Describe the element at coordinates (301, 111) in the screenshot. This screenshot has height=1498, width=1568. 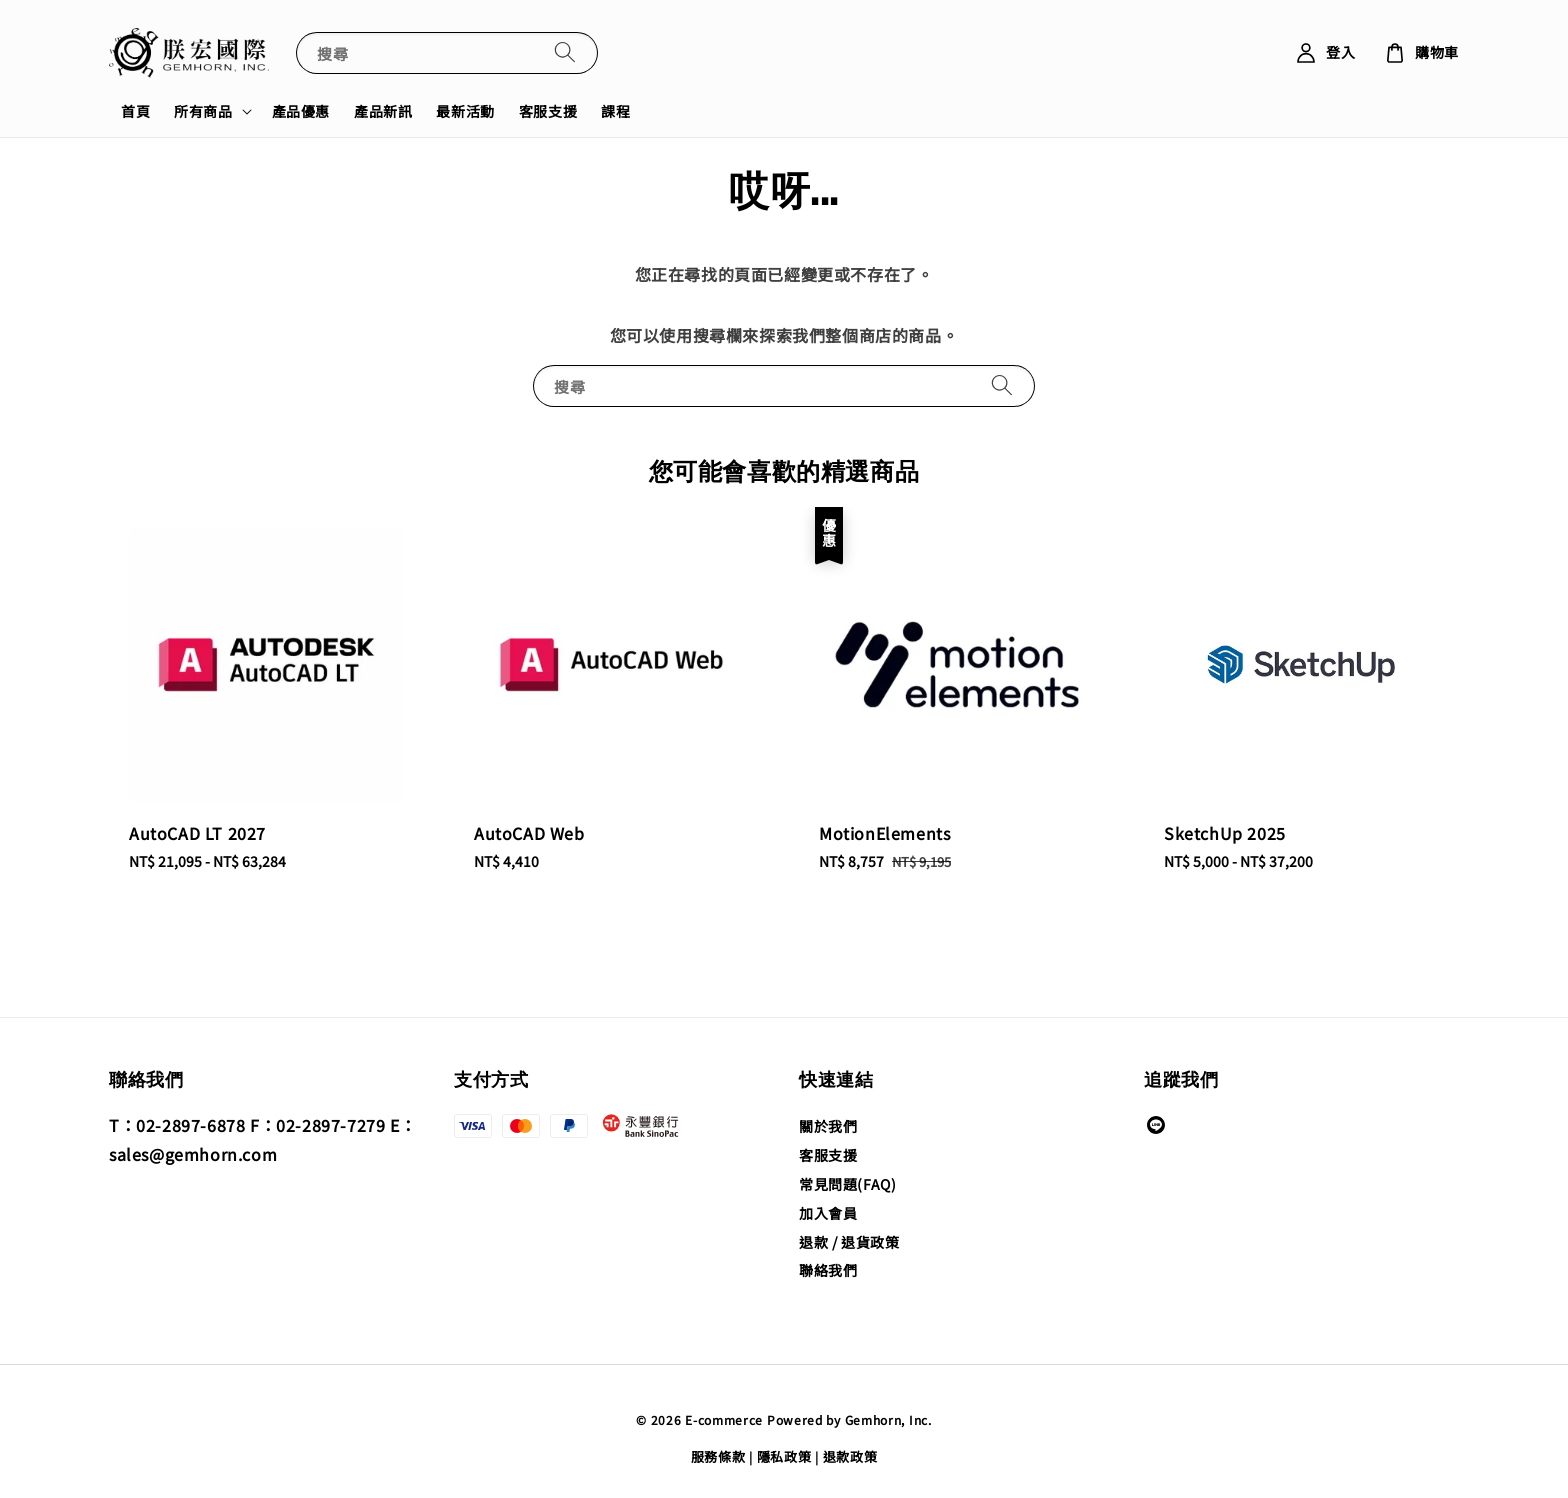
I see `產品優惠` at that location.